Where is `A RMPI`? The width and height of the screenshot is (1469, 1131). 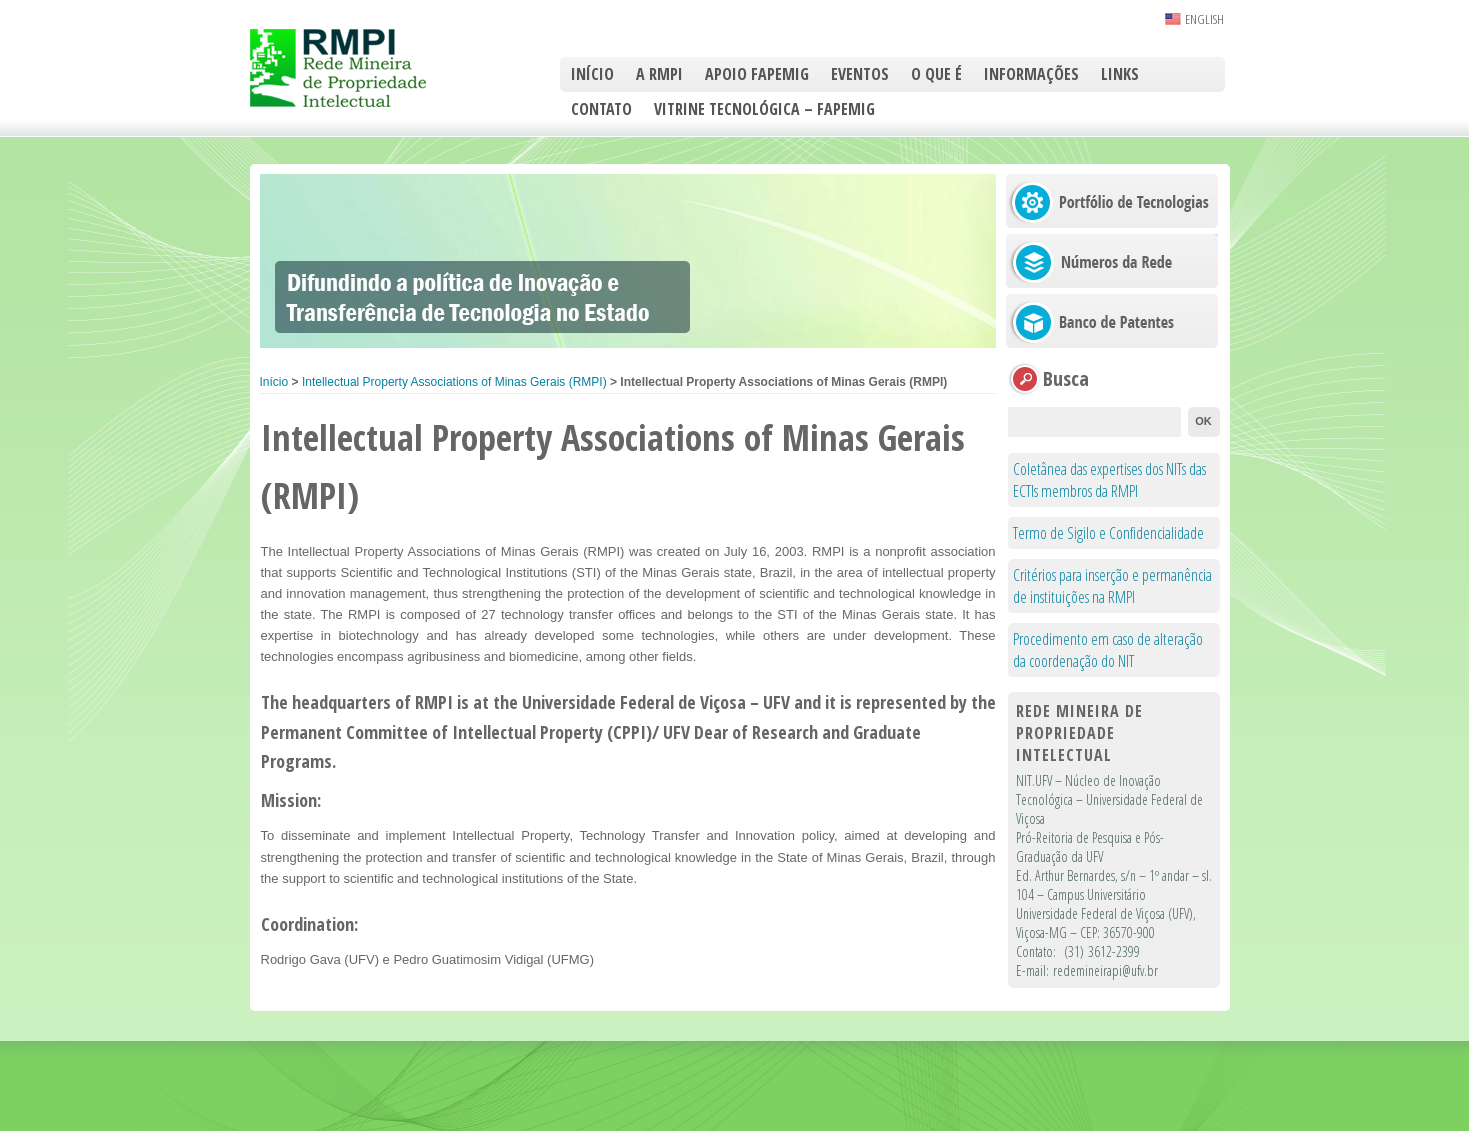
A RMPI is located at coordinates (659, 74).